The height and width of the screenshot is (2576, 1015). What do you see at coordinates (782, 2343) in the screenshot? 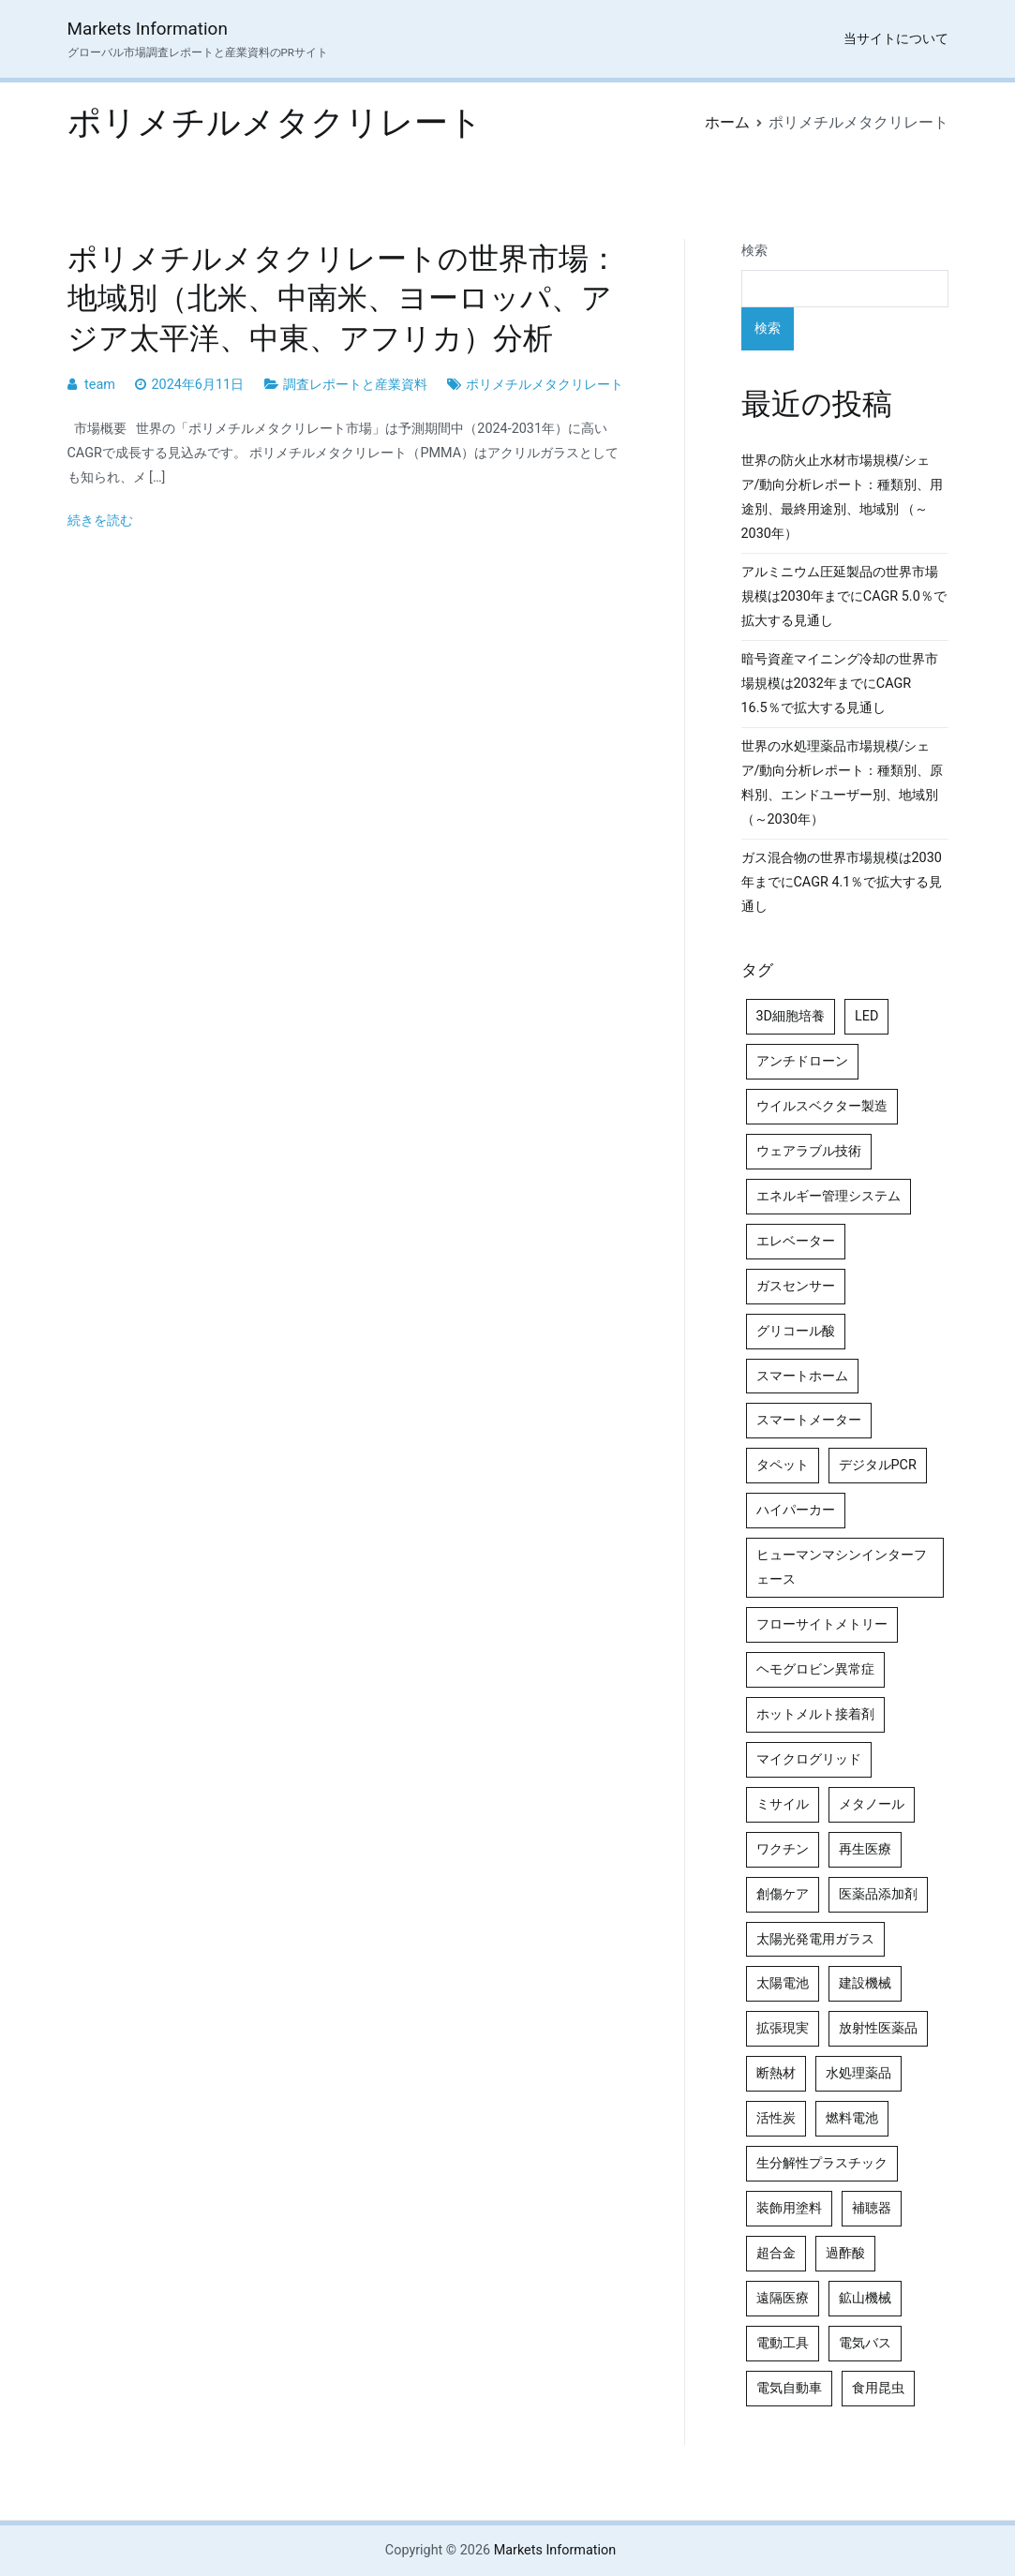
I see `電動工具 [電動工具 (4個の項目)]` at bounding box center [782, 2343].